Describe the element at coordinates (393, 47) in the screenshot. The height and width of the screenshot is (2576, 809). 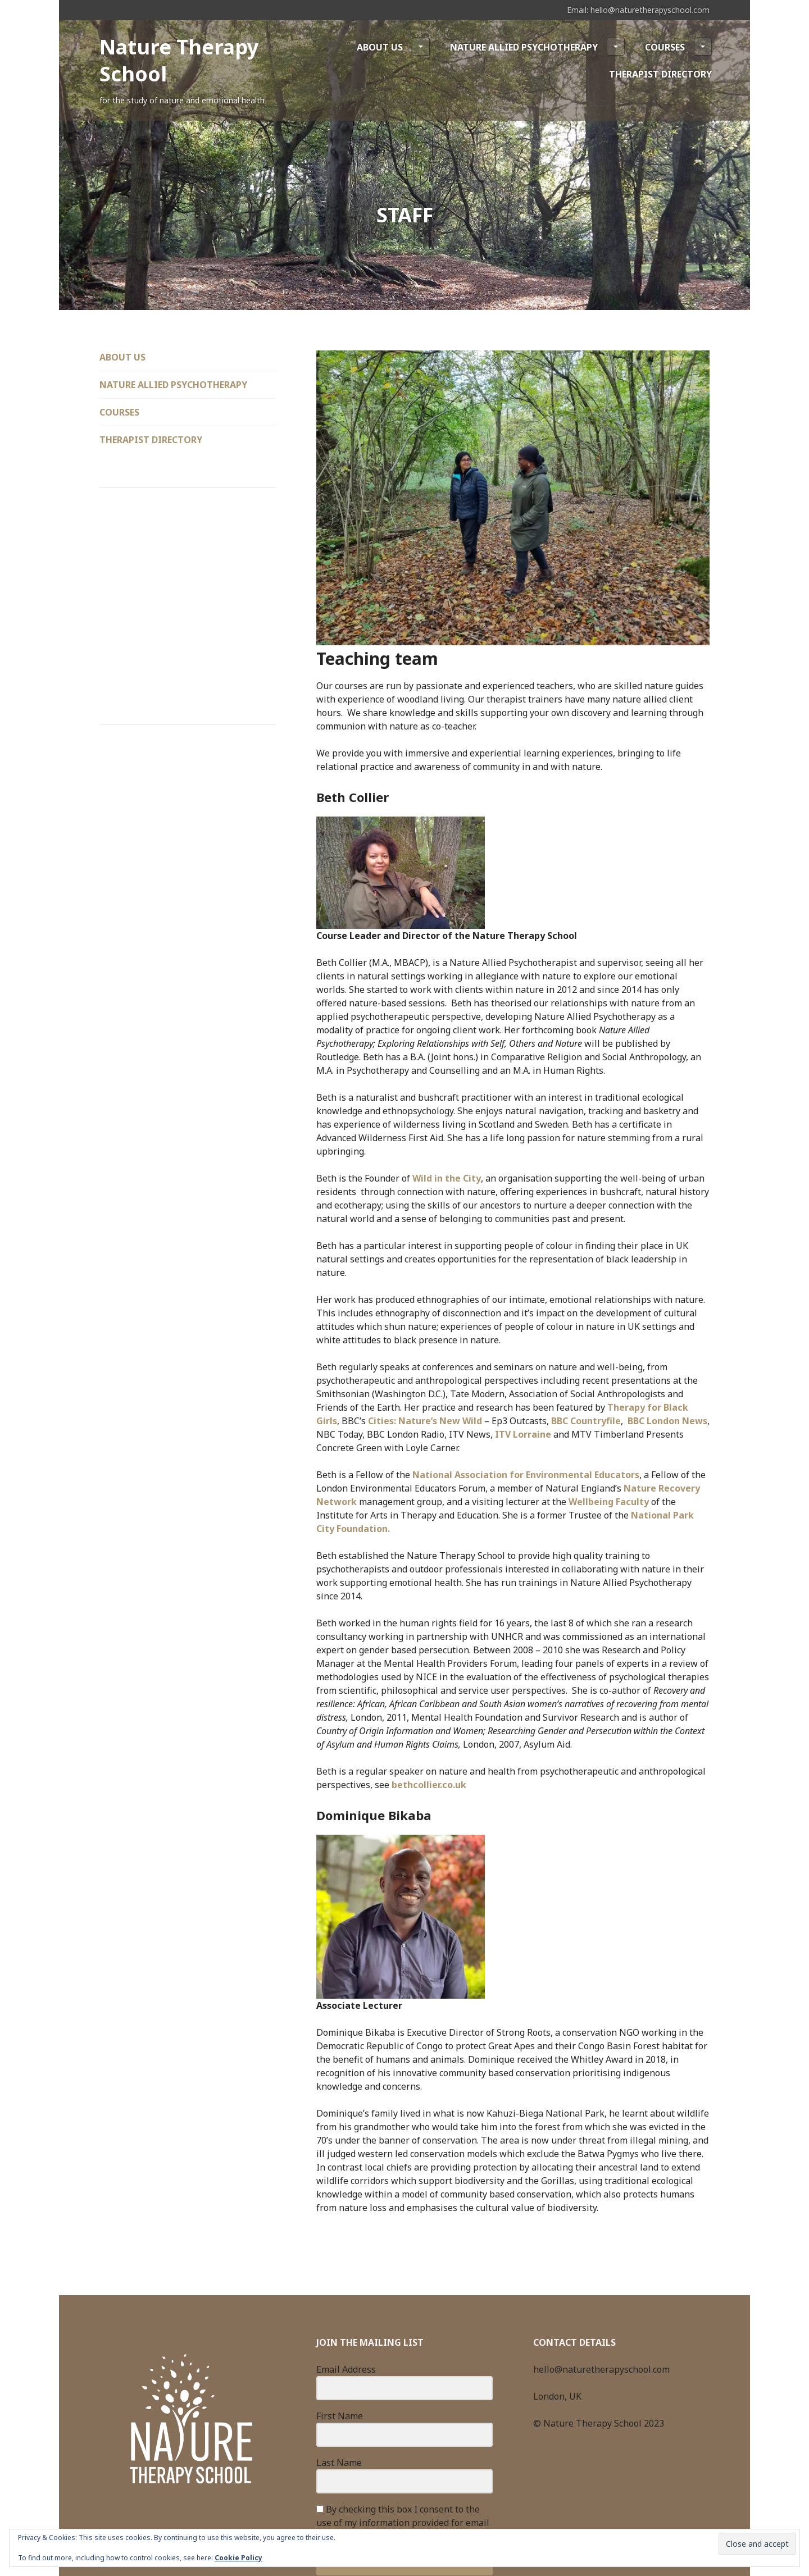
I see `About Us` at that location.